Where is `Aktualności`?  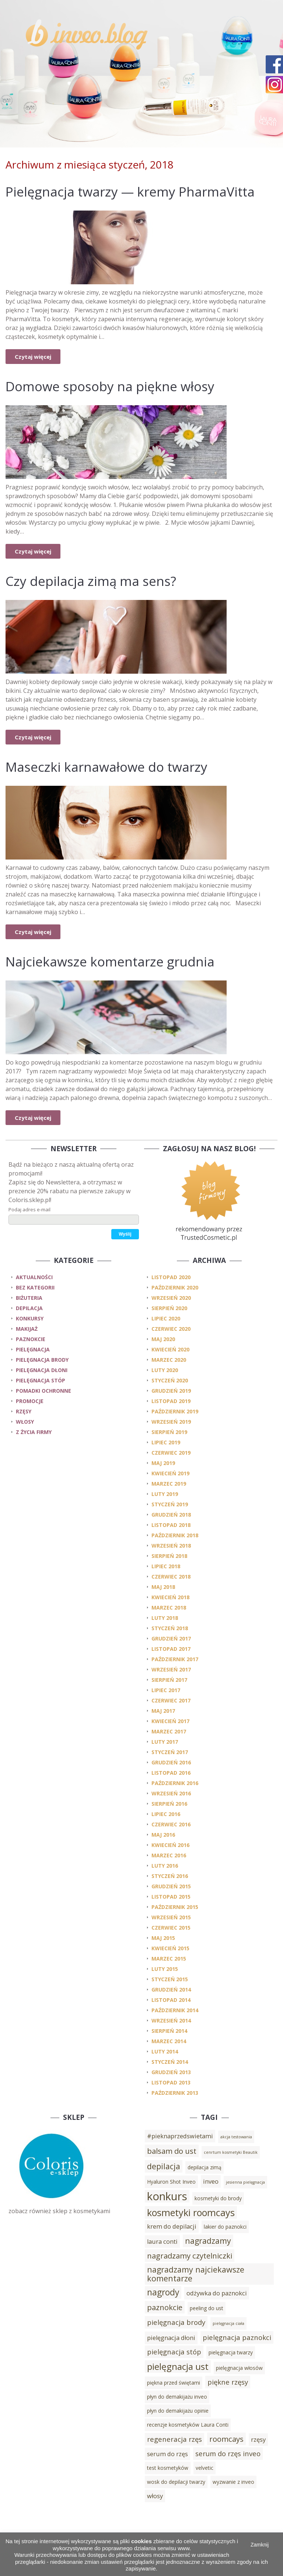
Aktualności is located at coordinates (34, 1277).